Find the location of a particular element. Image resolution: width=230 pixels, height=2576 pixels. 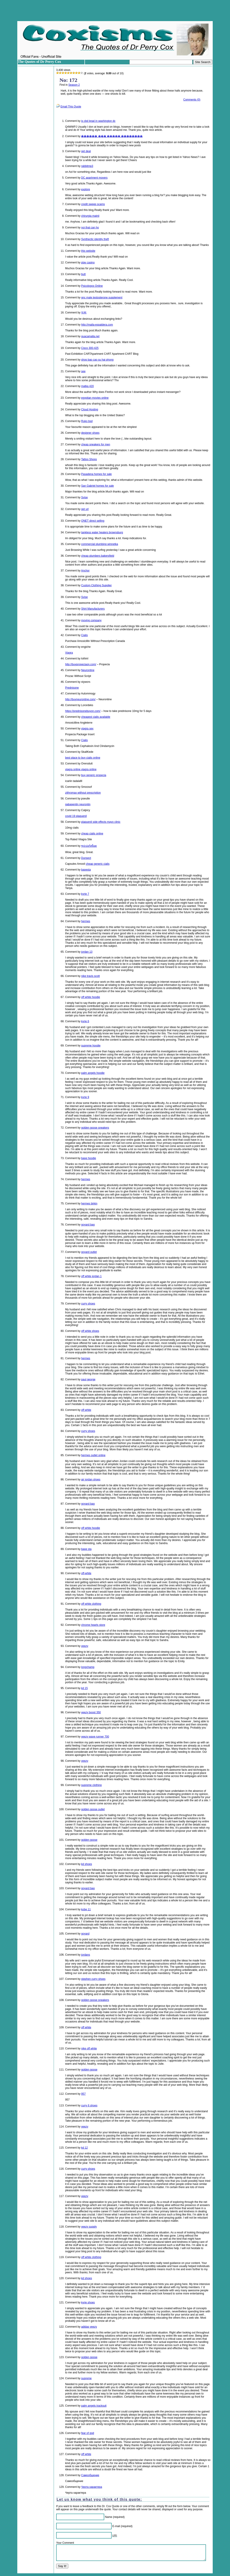

[Advertisement] is located at coordinates (115, 10).